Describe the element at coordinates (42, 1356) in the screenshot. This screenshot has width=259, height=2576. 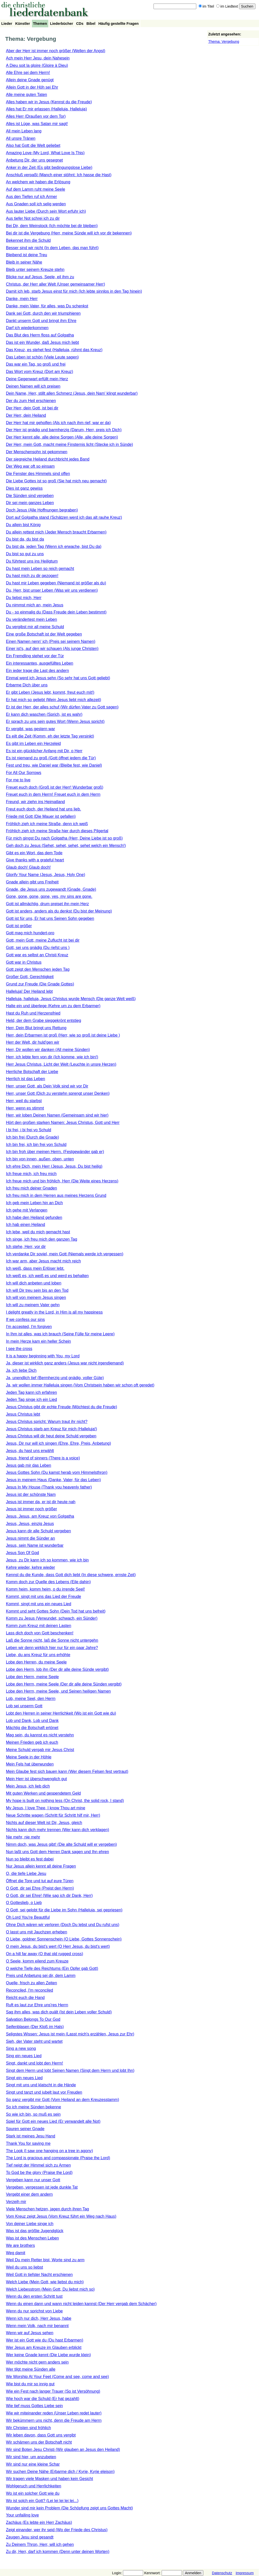
I see `It is a happy beginning with You, my Lord` at that location.